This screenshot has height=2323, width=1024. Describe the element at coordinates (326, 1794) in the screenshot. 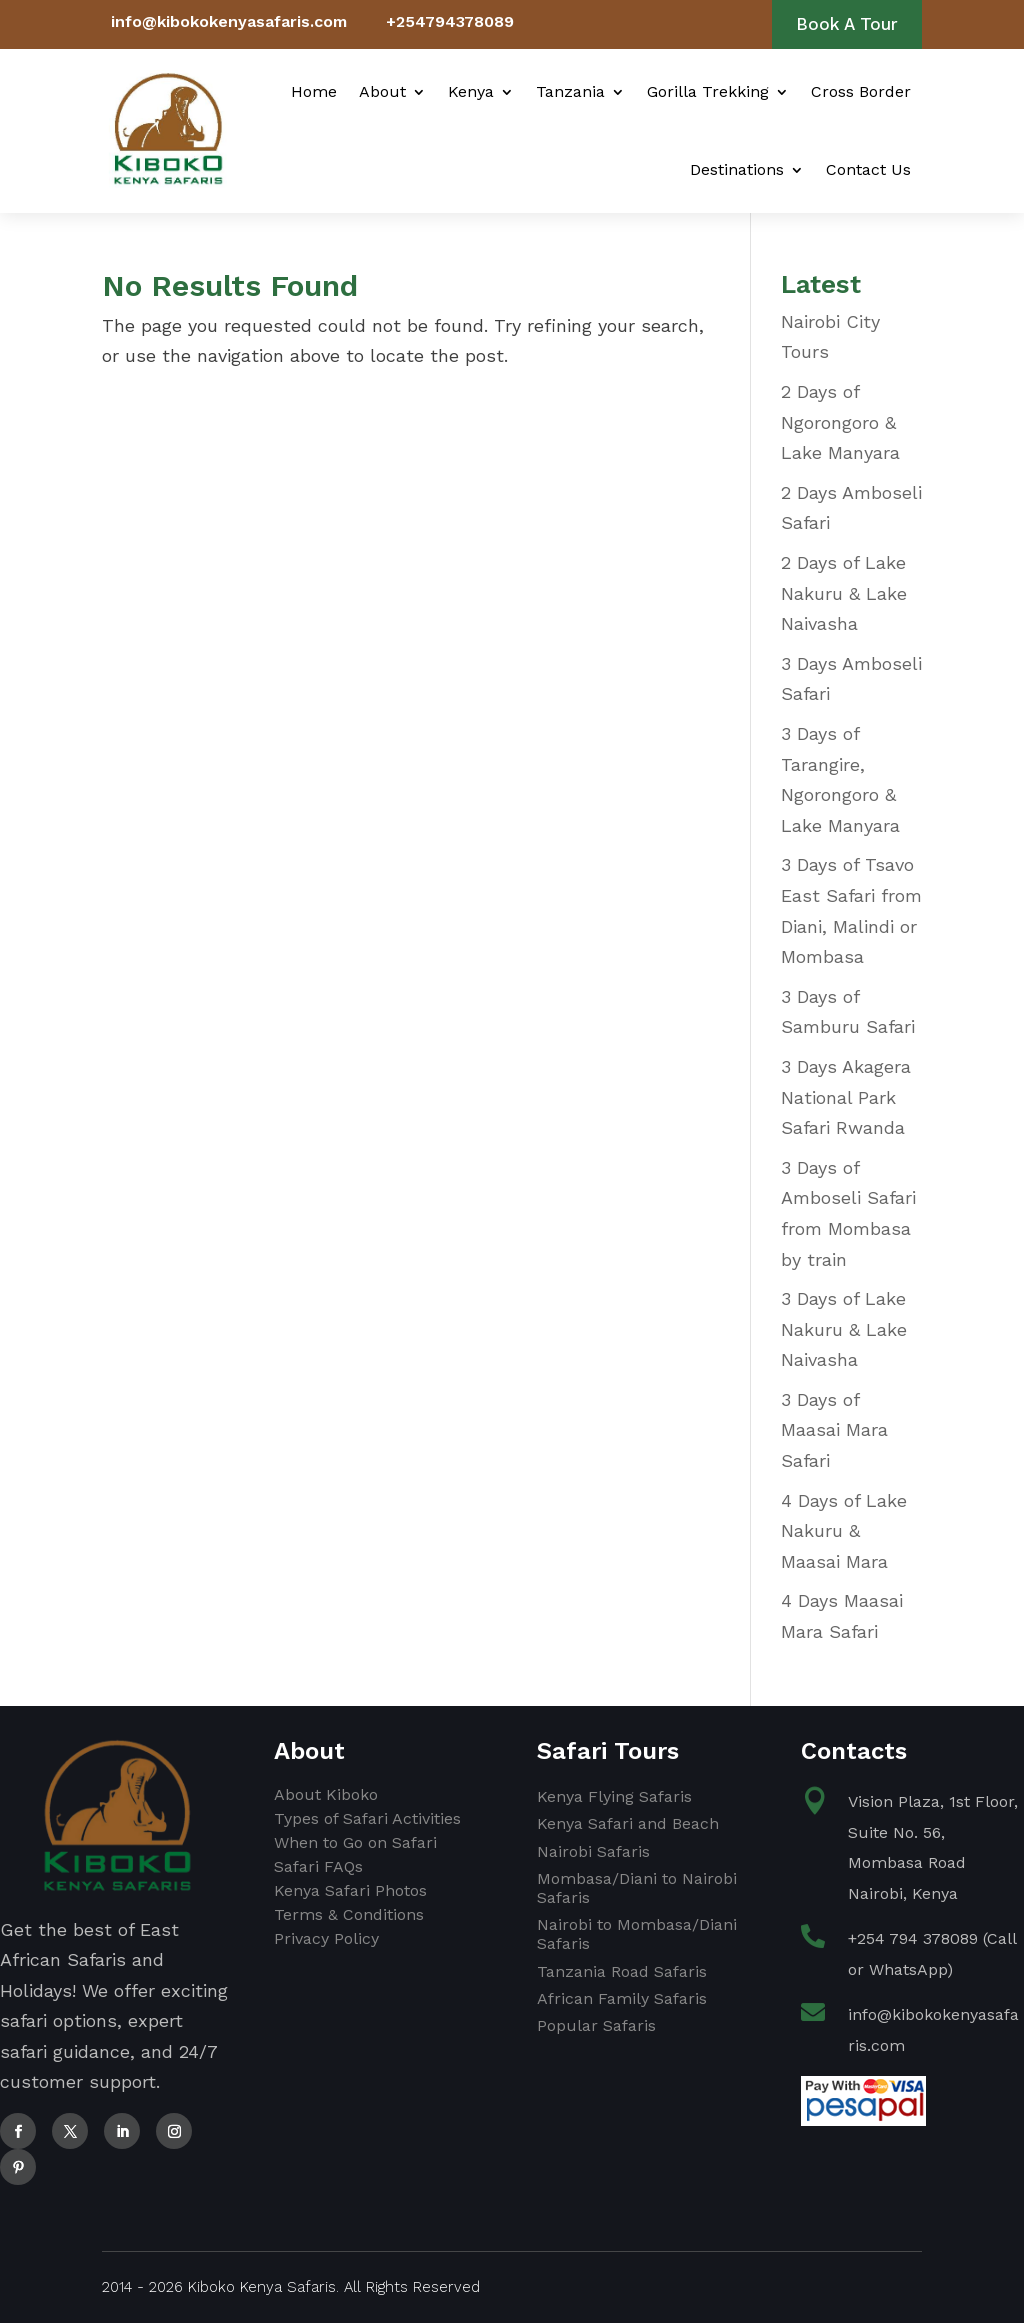

I see `About Kiboko` at that location.